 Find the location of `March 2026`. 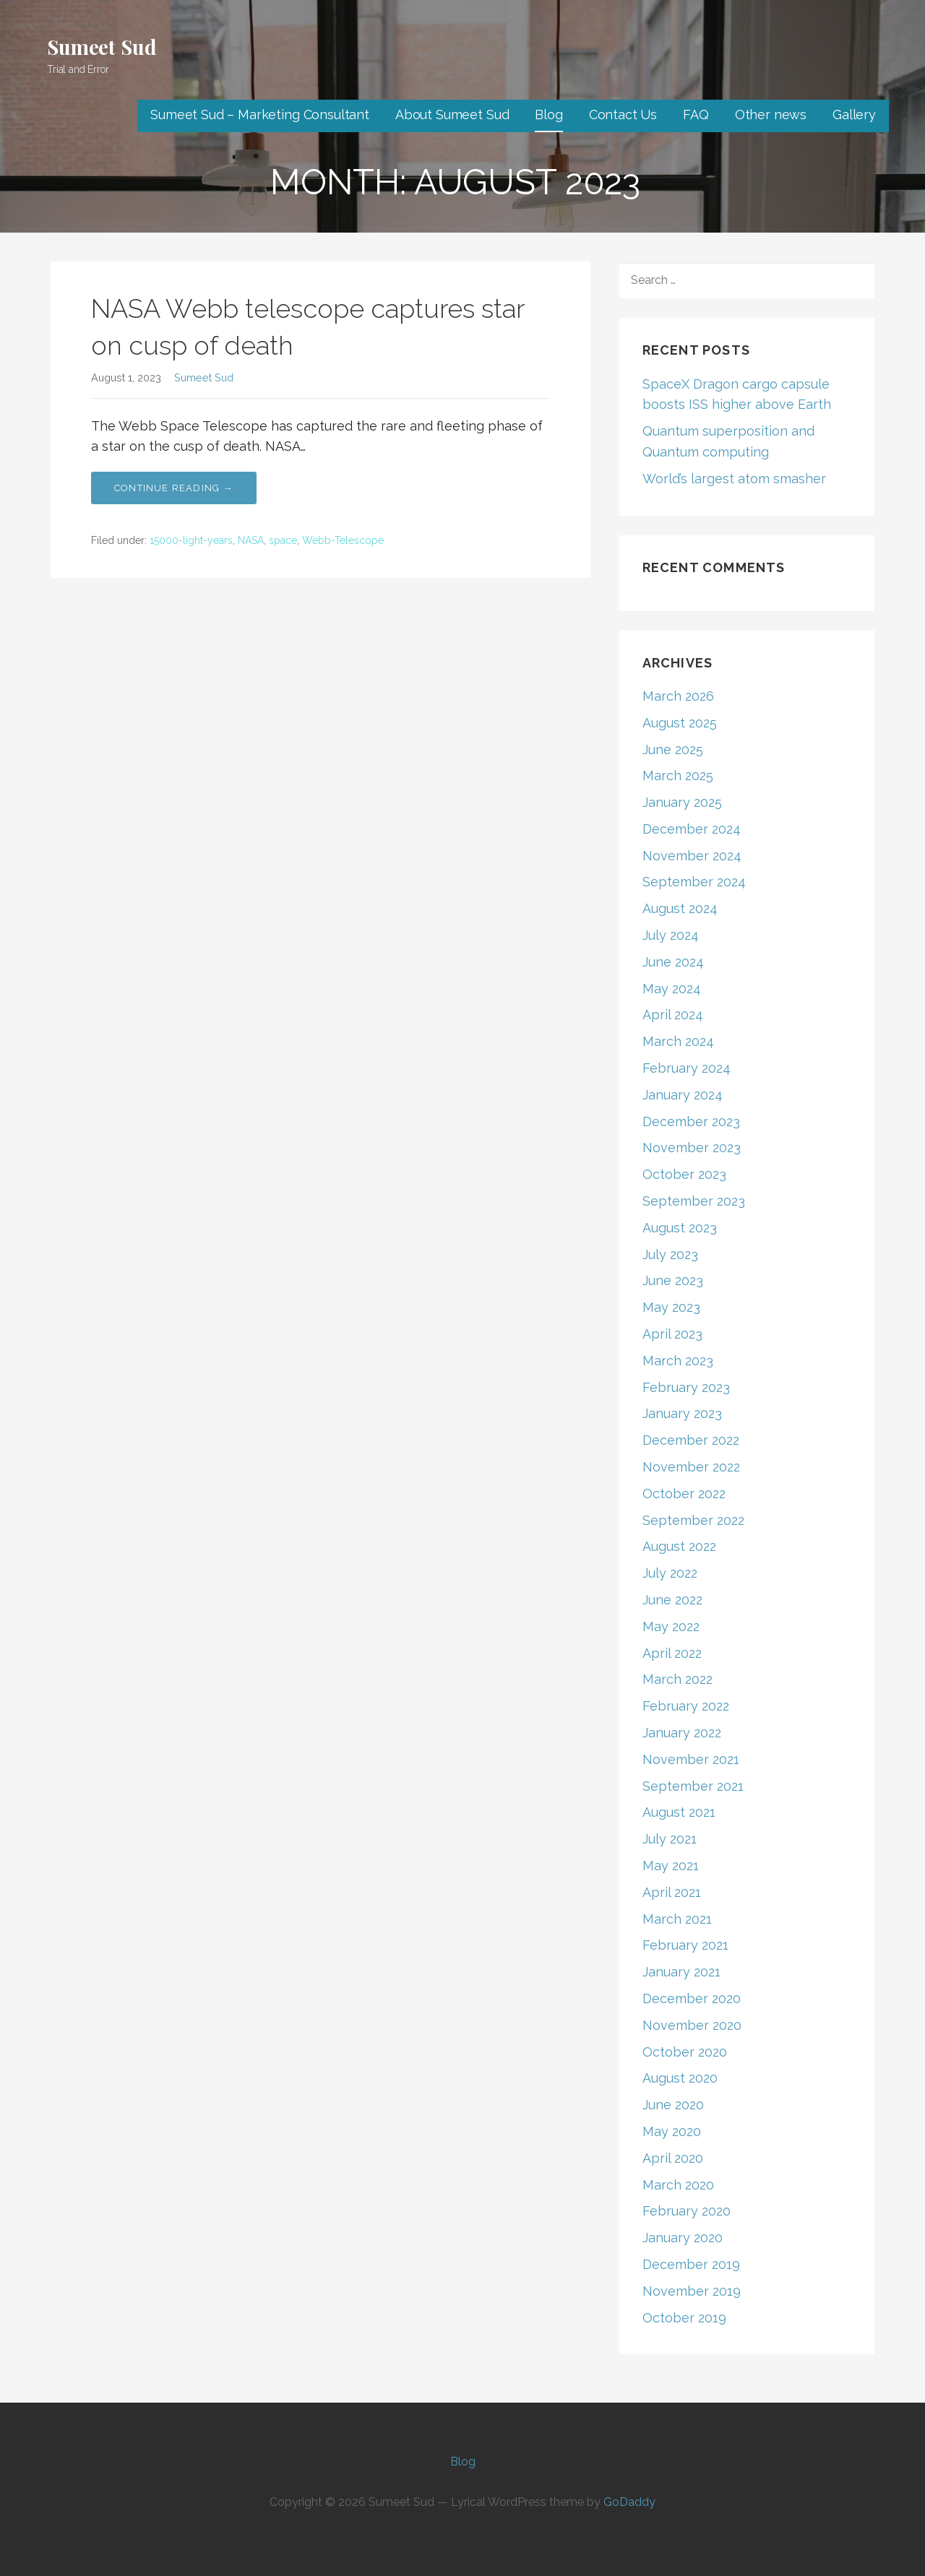

March 2026 is located at coordinates (678, 696).